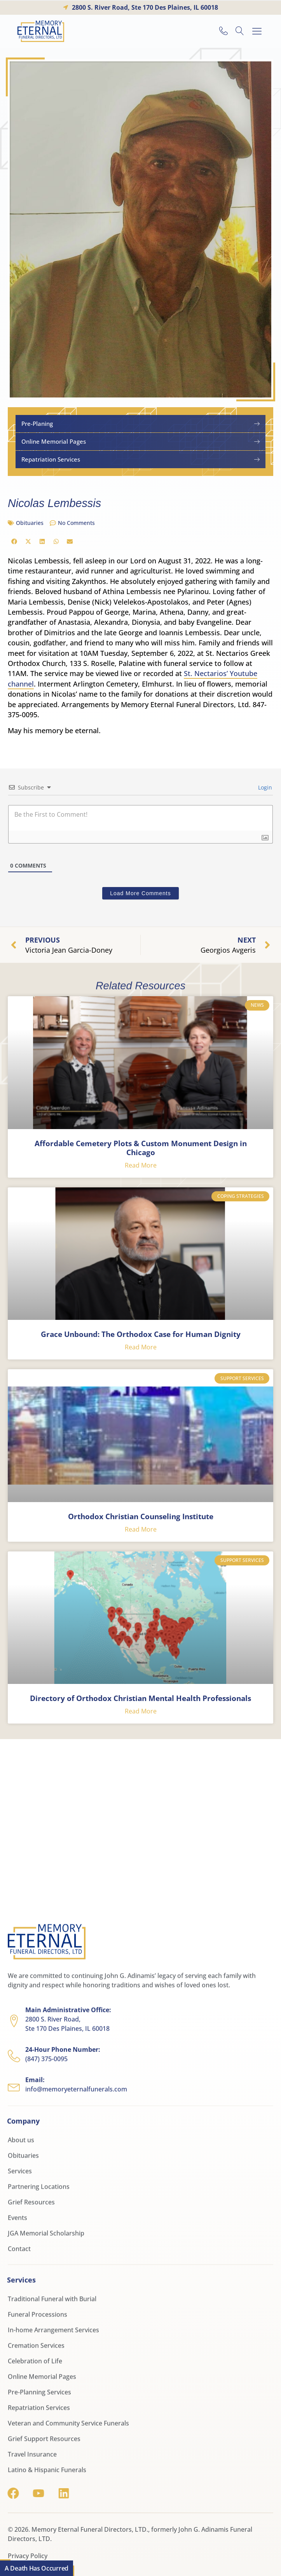 This screenshot has width=281, height=2576. I want to click on [button], so click(256, 31).